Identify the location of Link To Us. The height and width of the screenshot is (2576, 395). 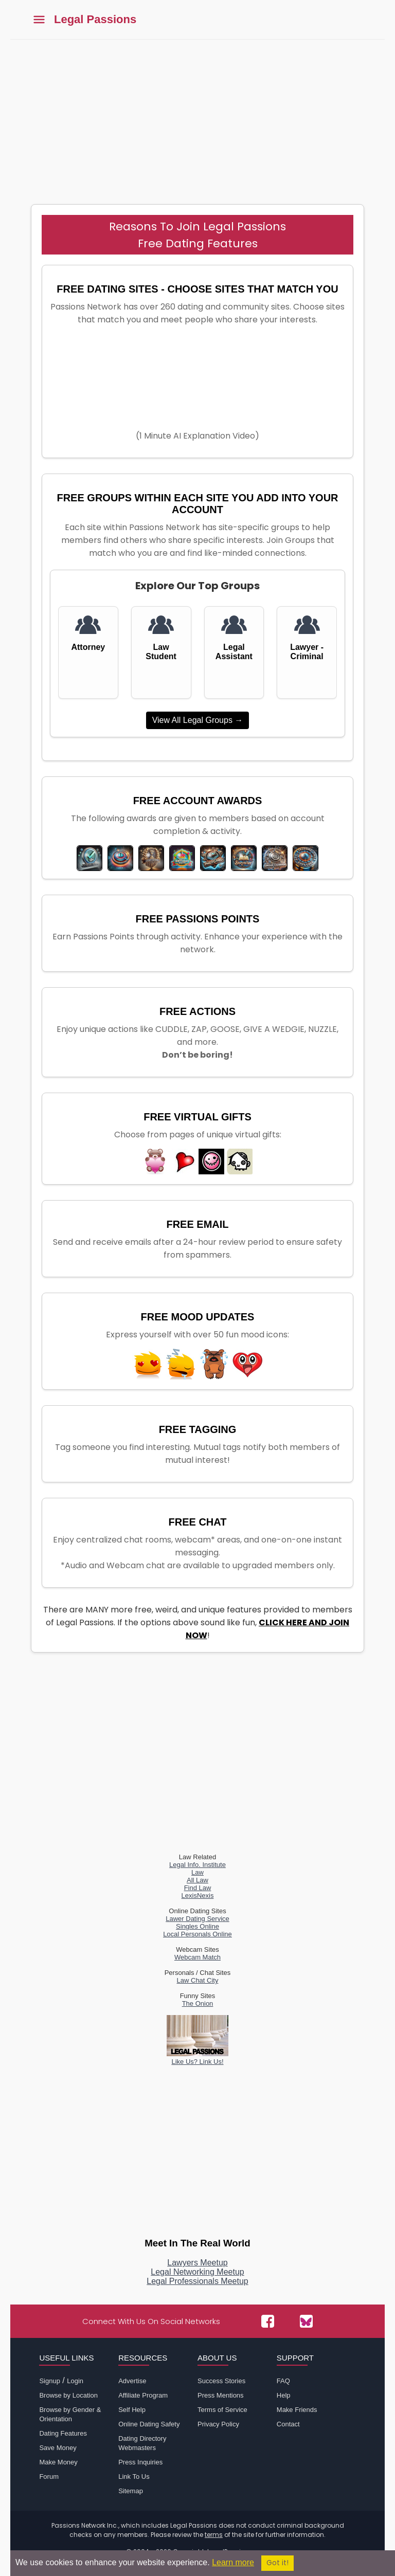
(133, 2476).